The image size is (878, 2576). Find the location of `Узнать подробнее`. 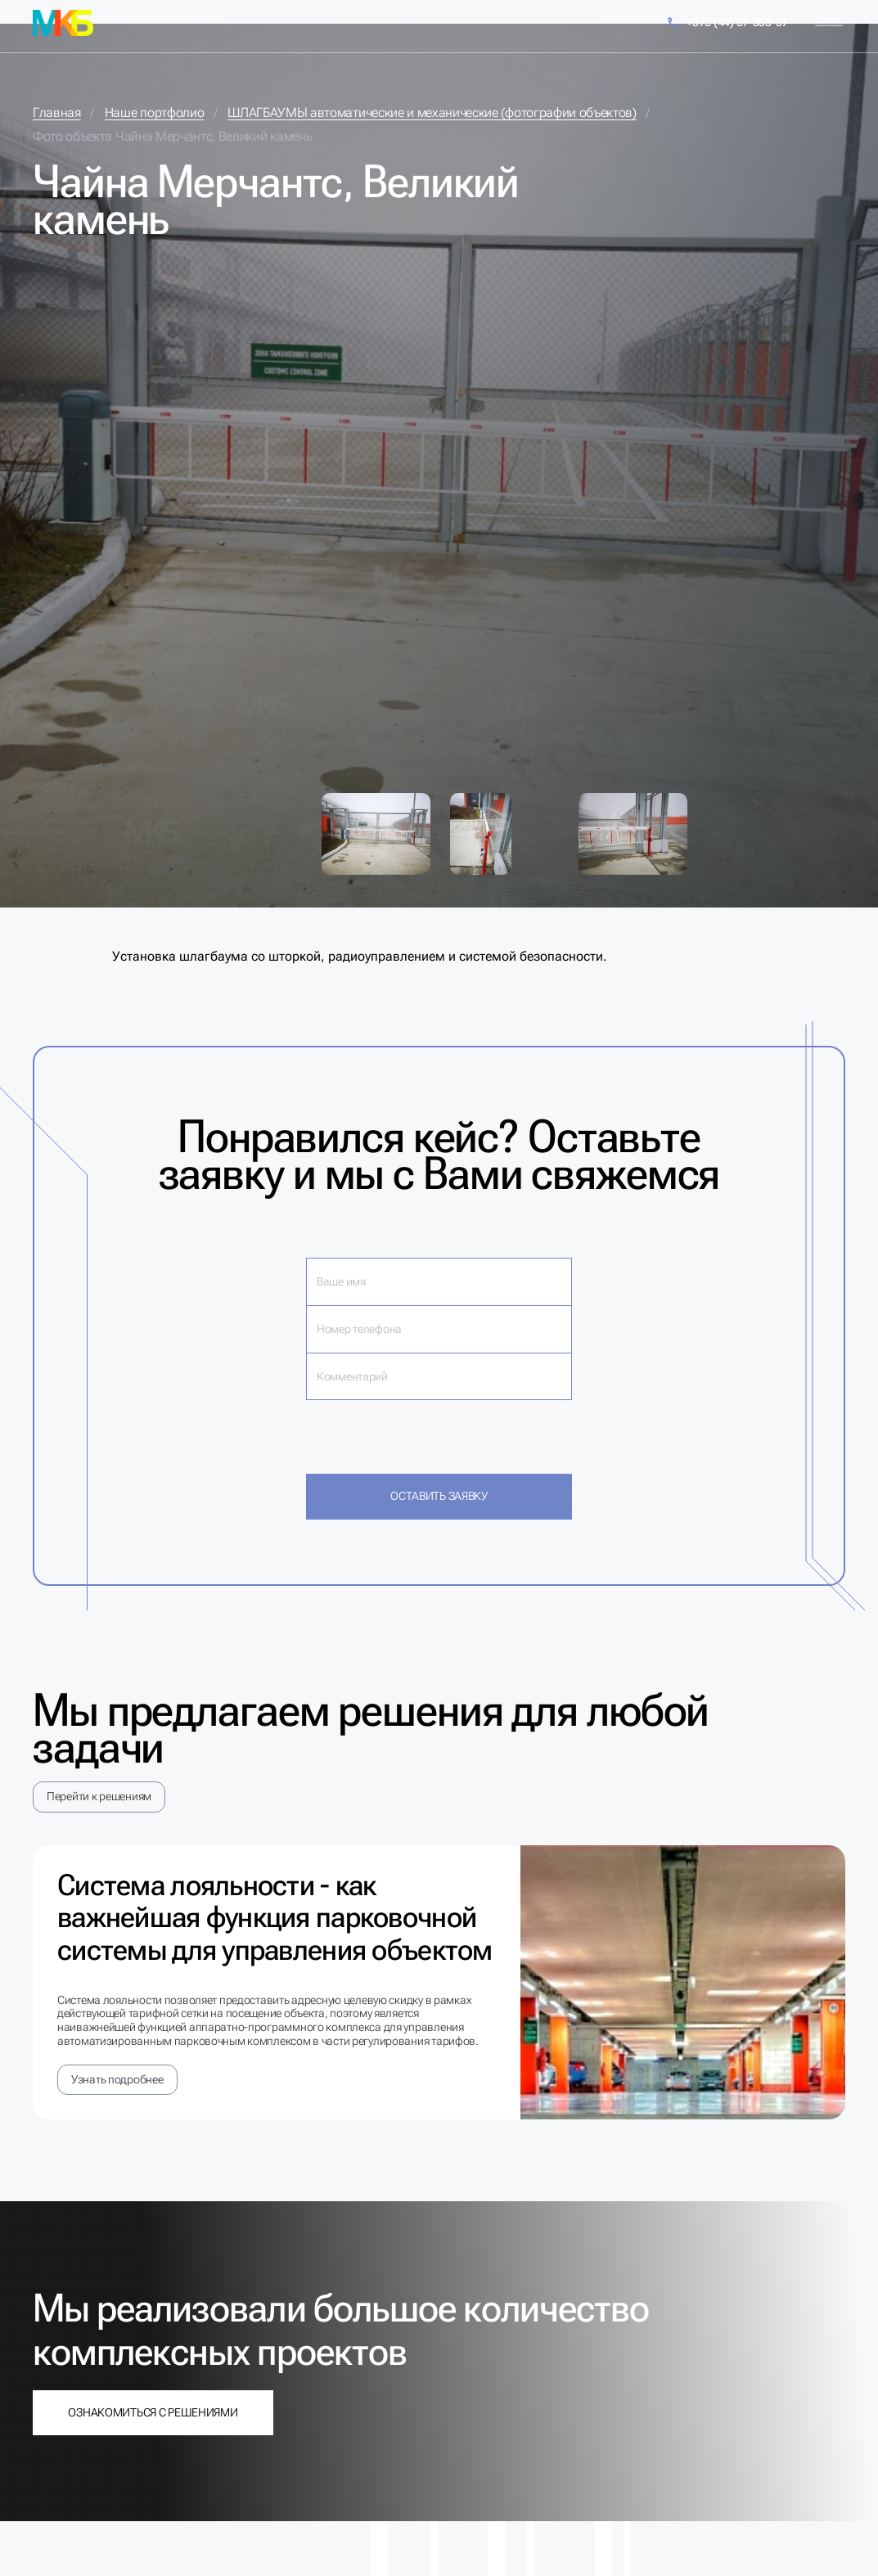

Узнать подробнее is located at coordinates (117, 2079).